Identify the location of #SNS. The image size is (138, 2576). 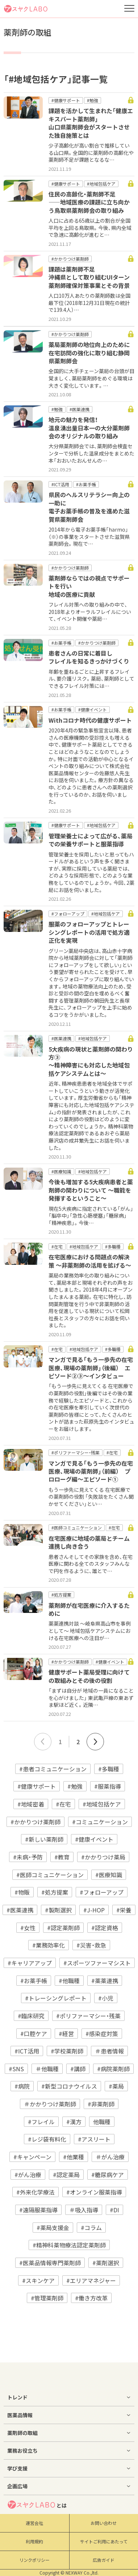
(16, 2068).